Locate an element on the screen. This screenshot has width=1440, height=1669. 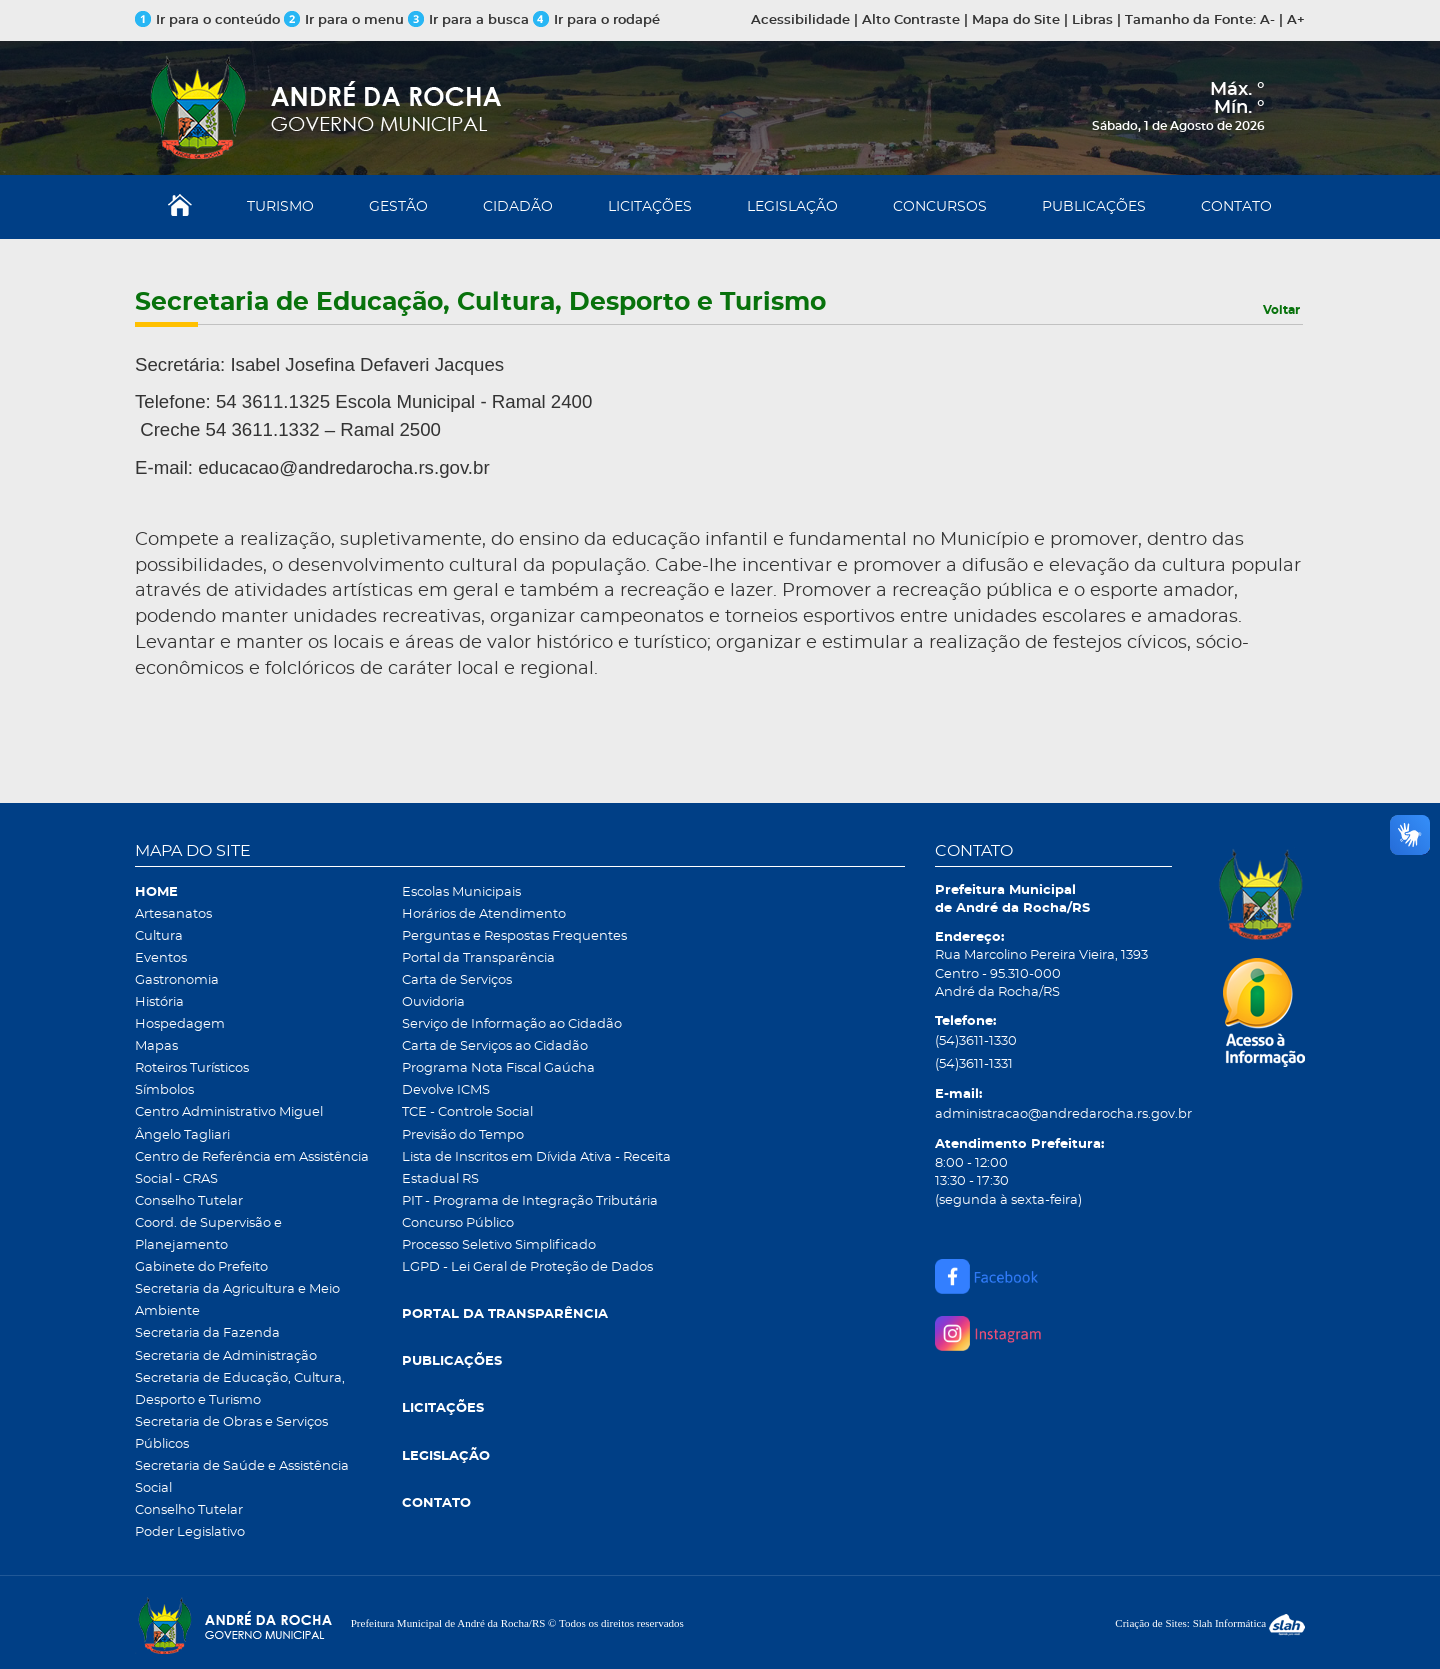
Artesanatos is located at coordinates (173, 914).